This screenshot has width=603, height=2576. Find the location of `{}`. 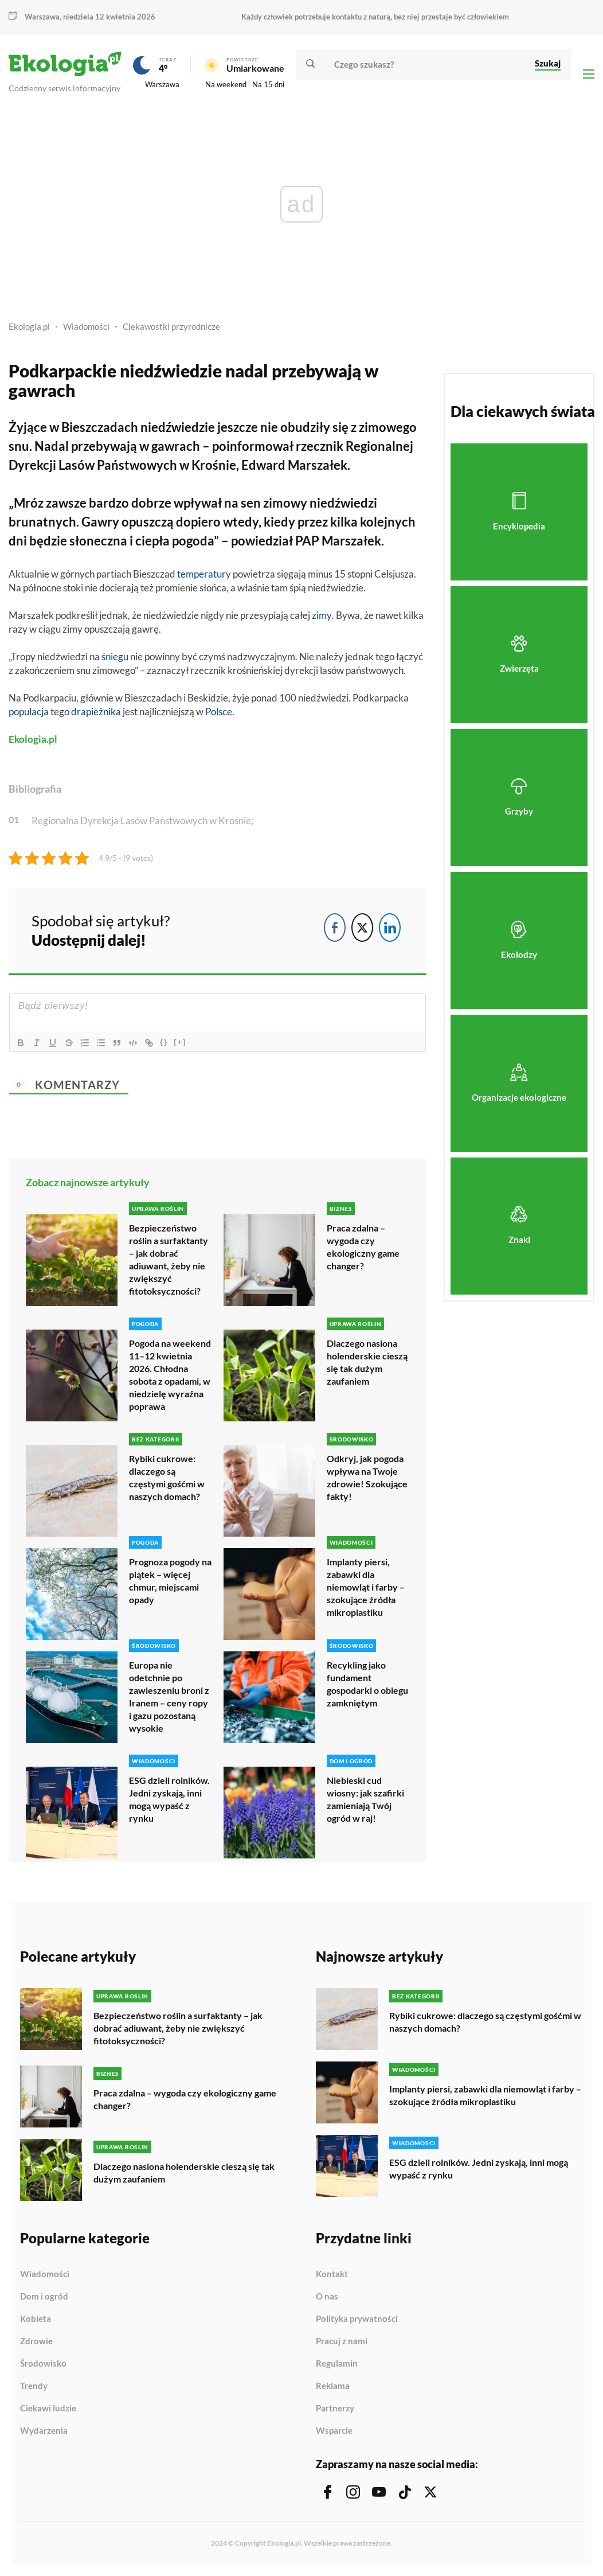

{} is located at coordinates (164, 1042).